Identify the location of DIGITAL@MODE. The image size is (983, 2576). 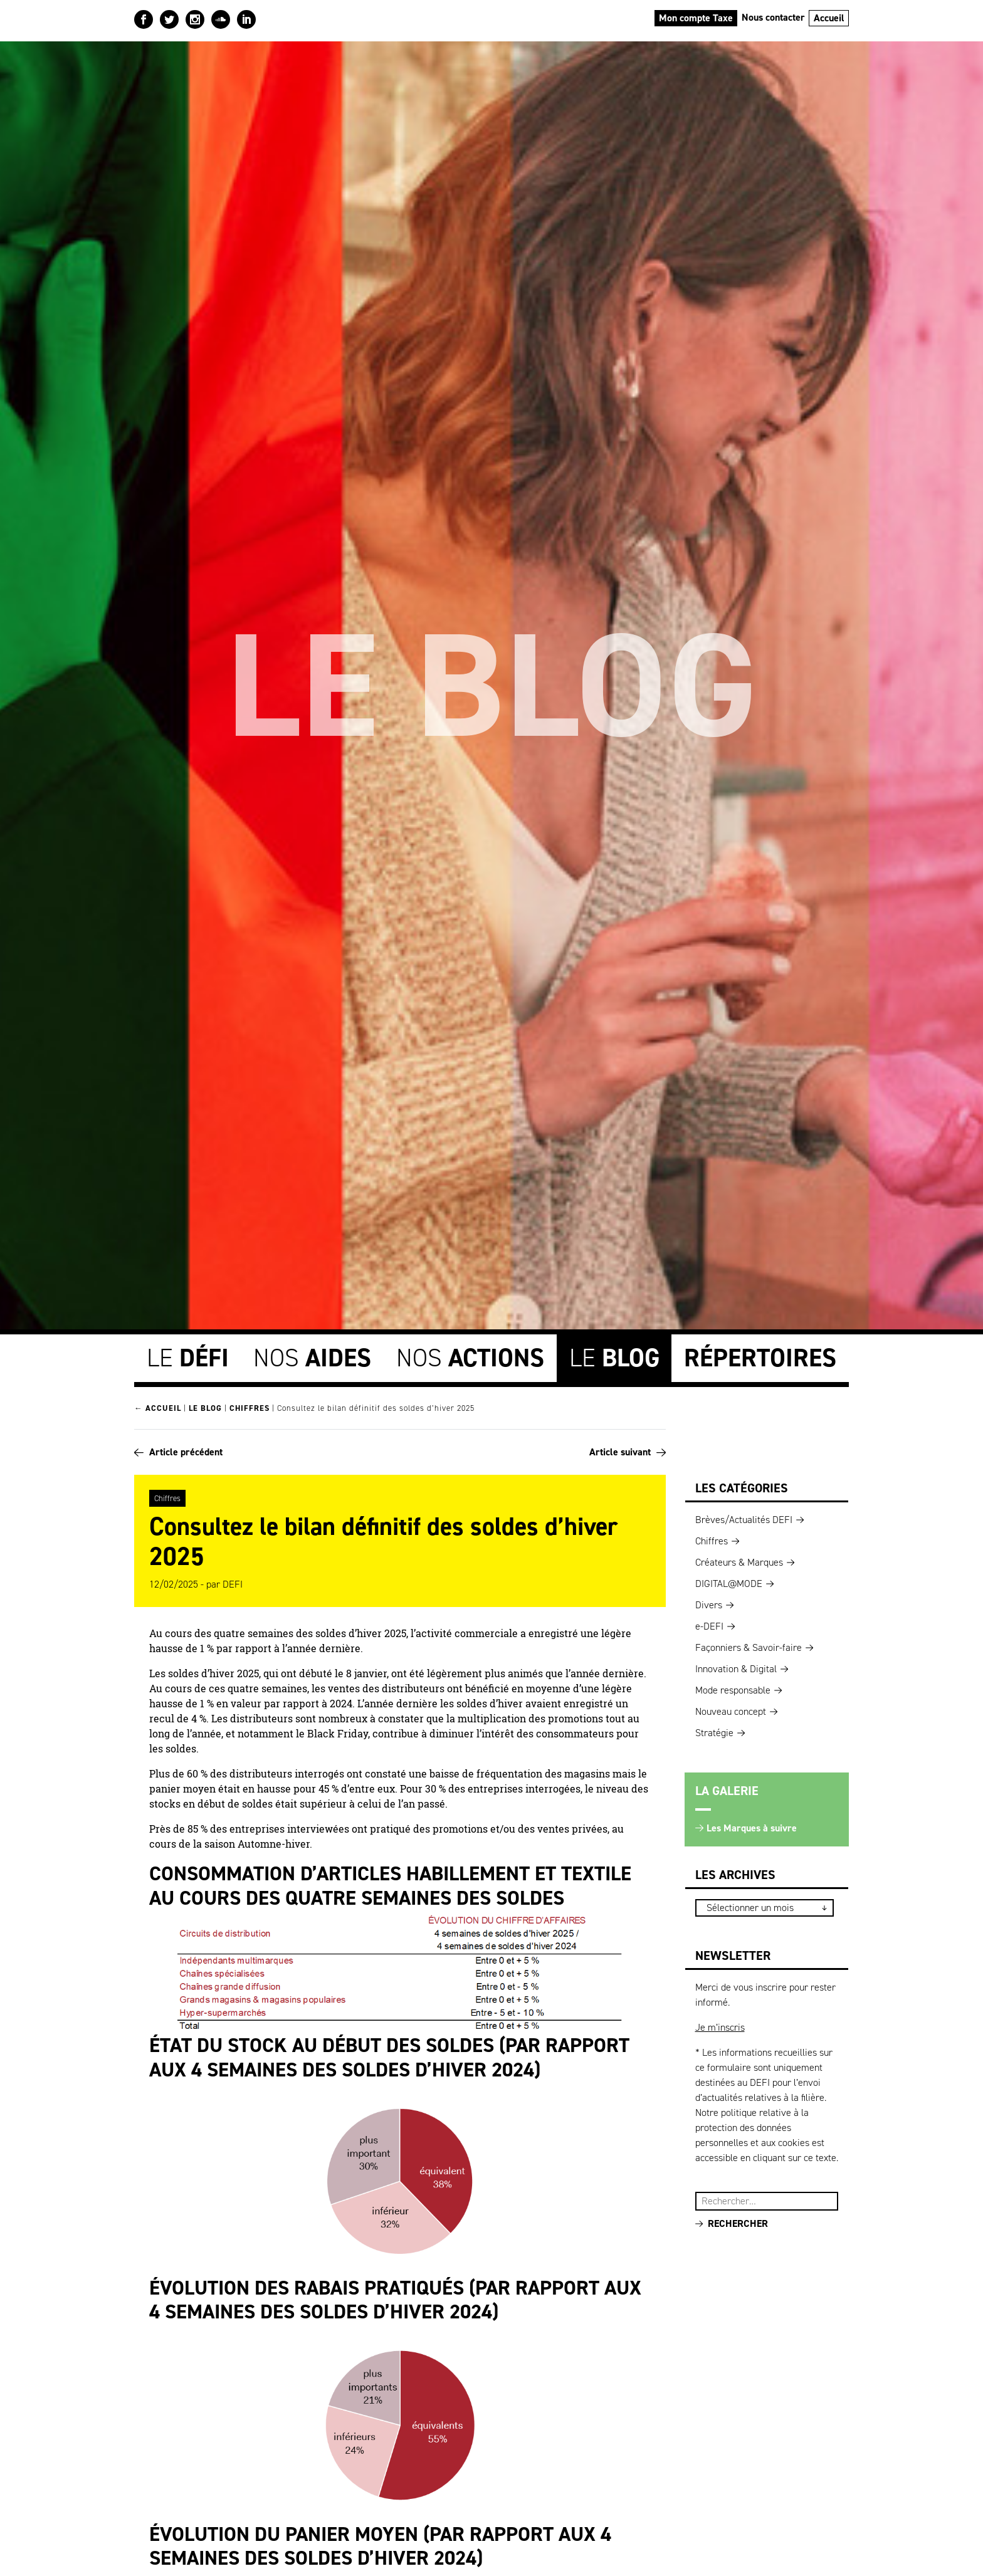
(728, 1581).